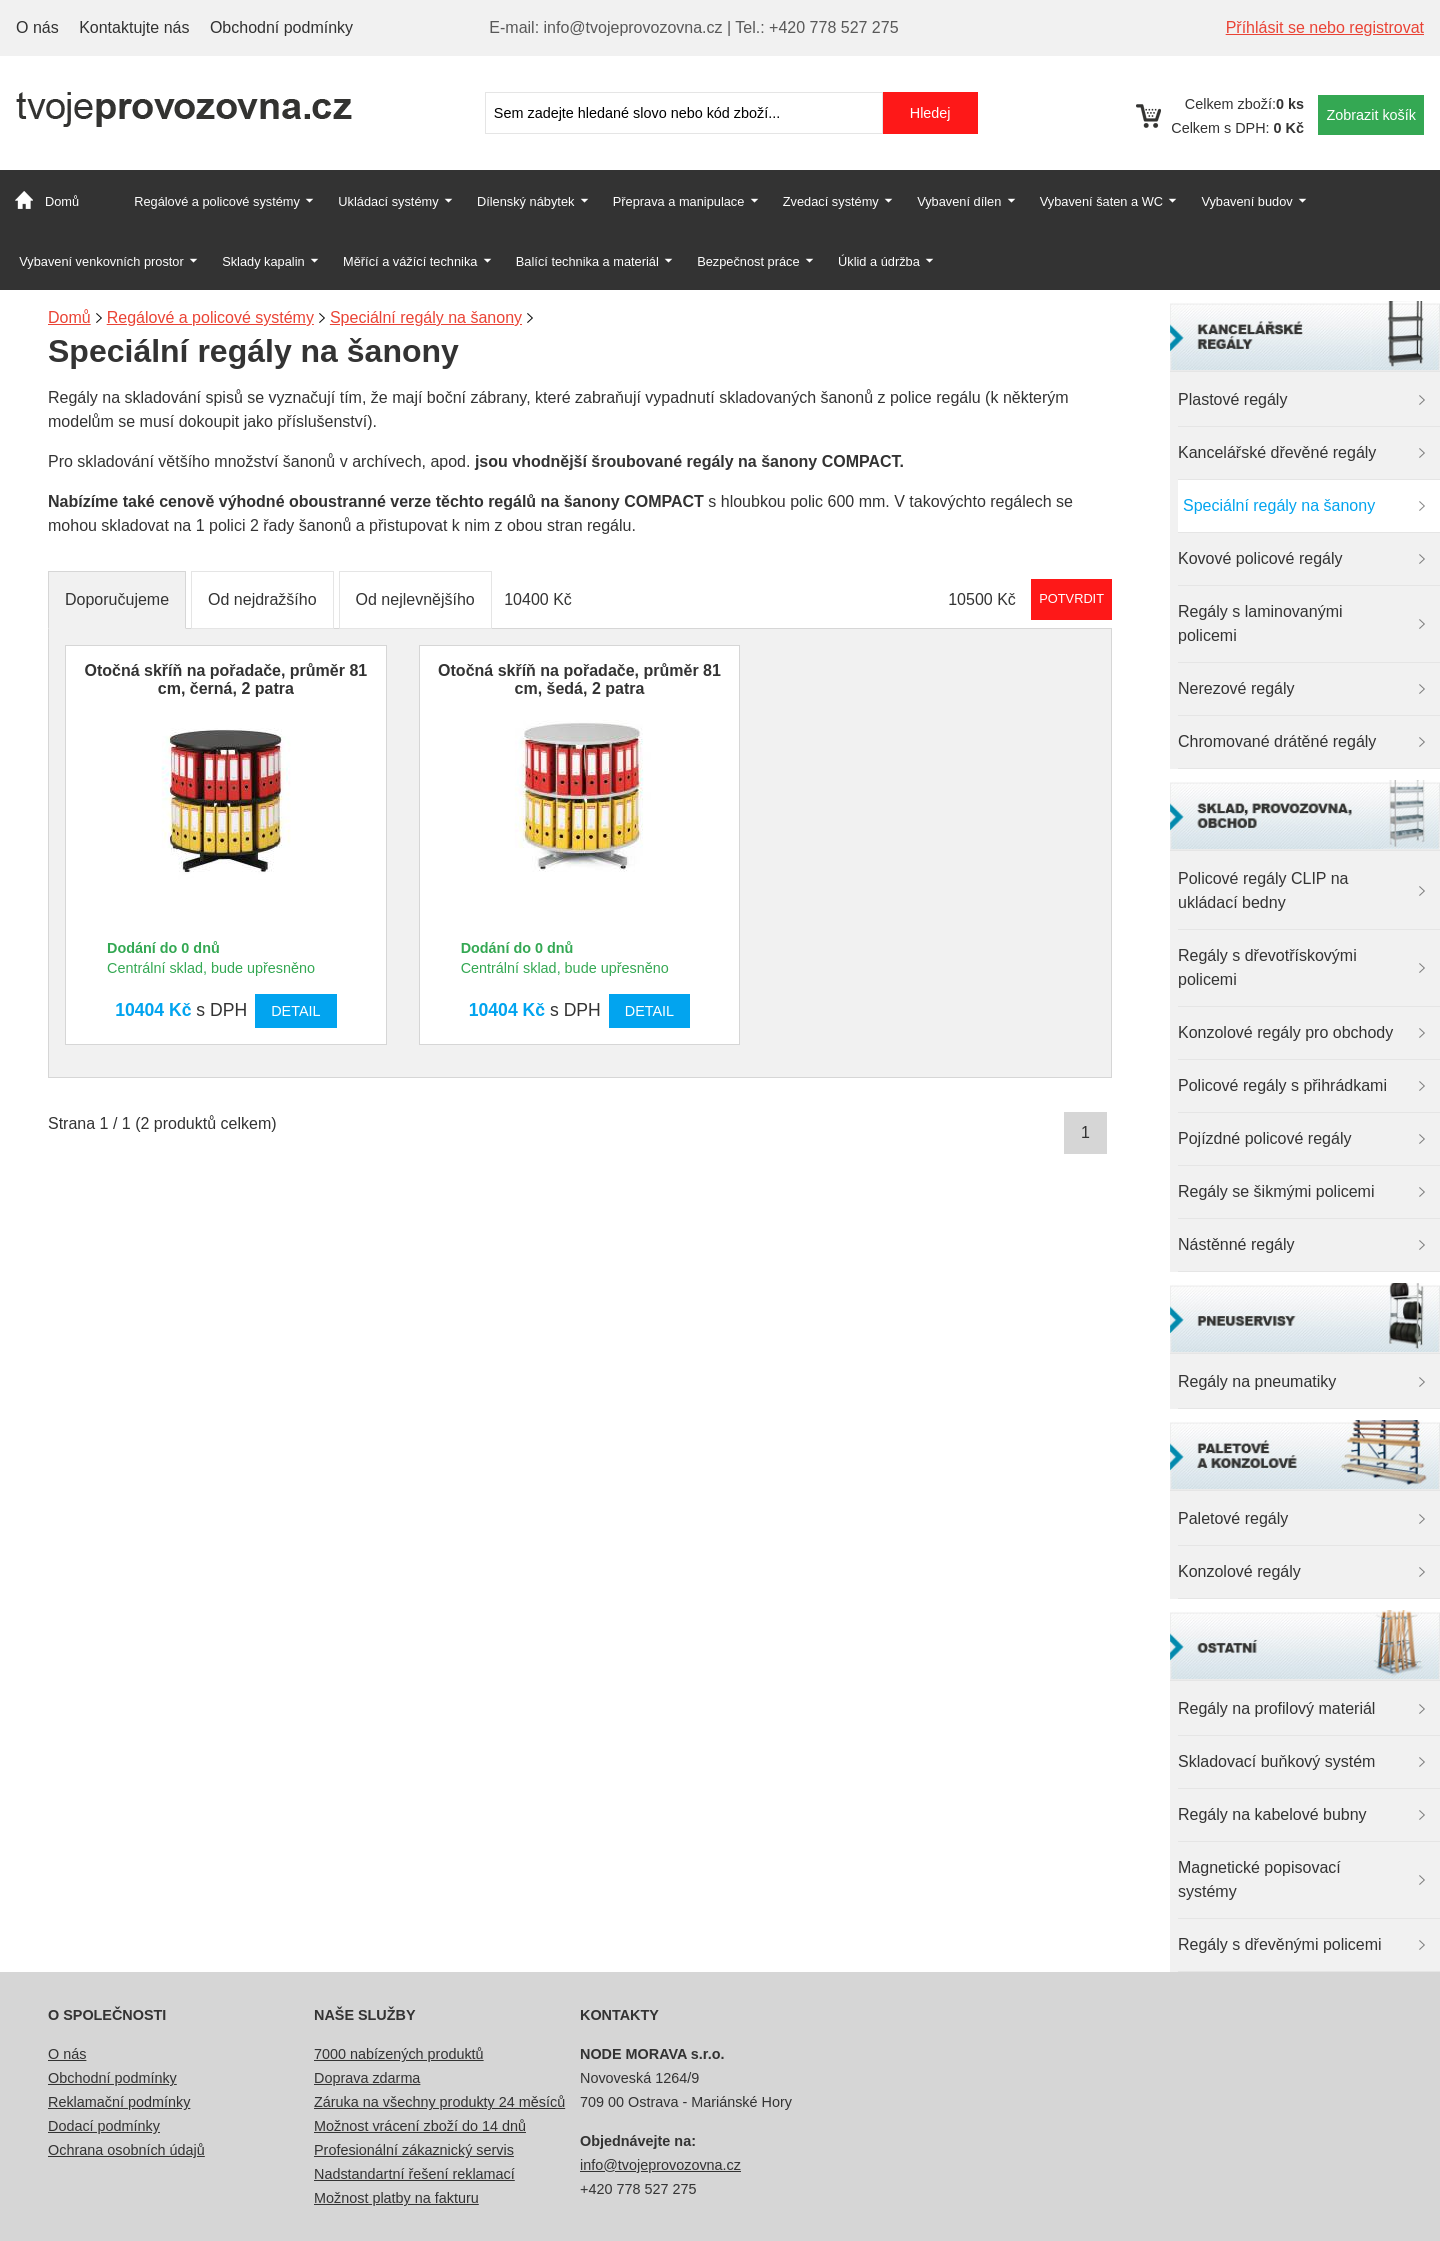  Describe the element at coordinates (579, 679) in the screenshot. I see `Otočná skříň na pořadače, průměr 81 cm, šedá, 2 patra` at that location.